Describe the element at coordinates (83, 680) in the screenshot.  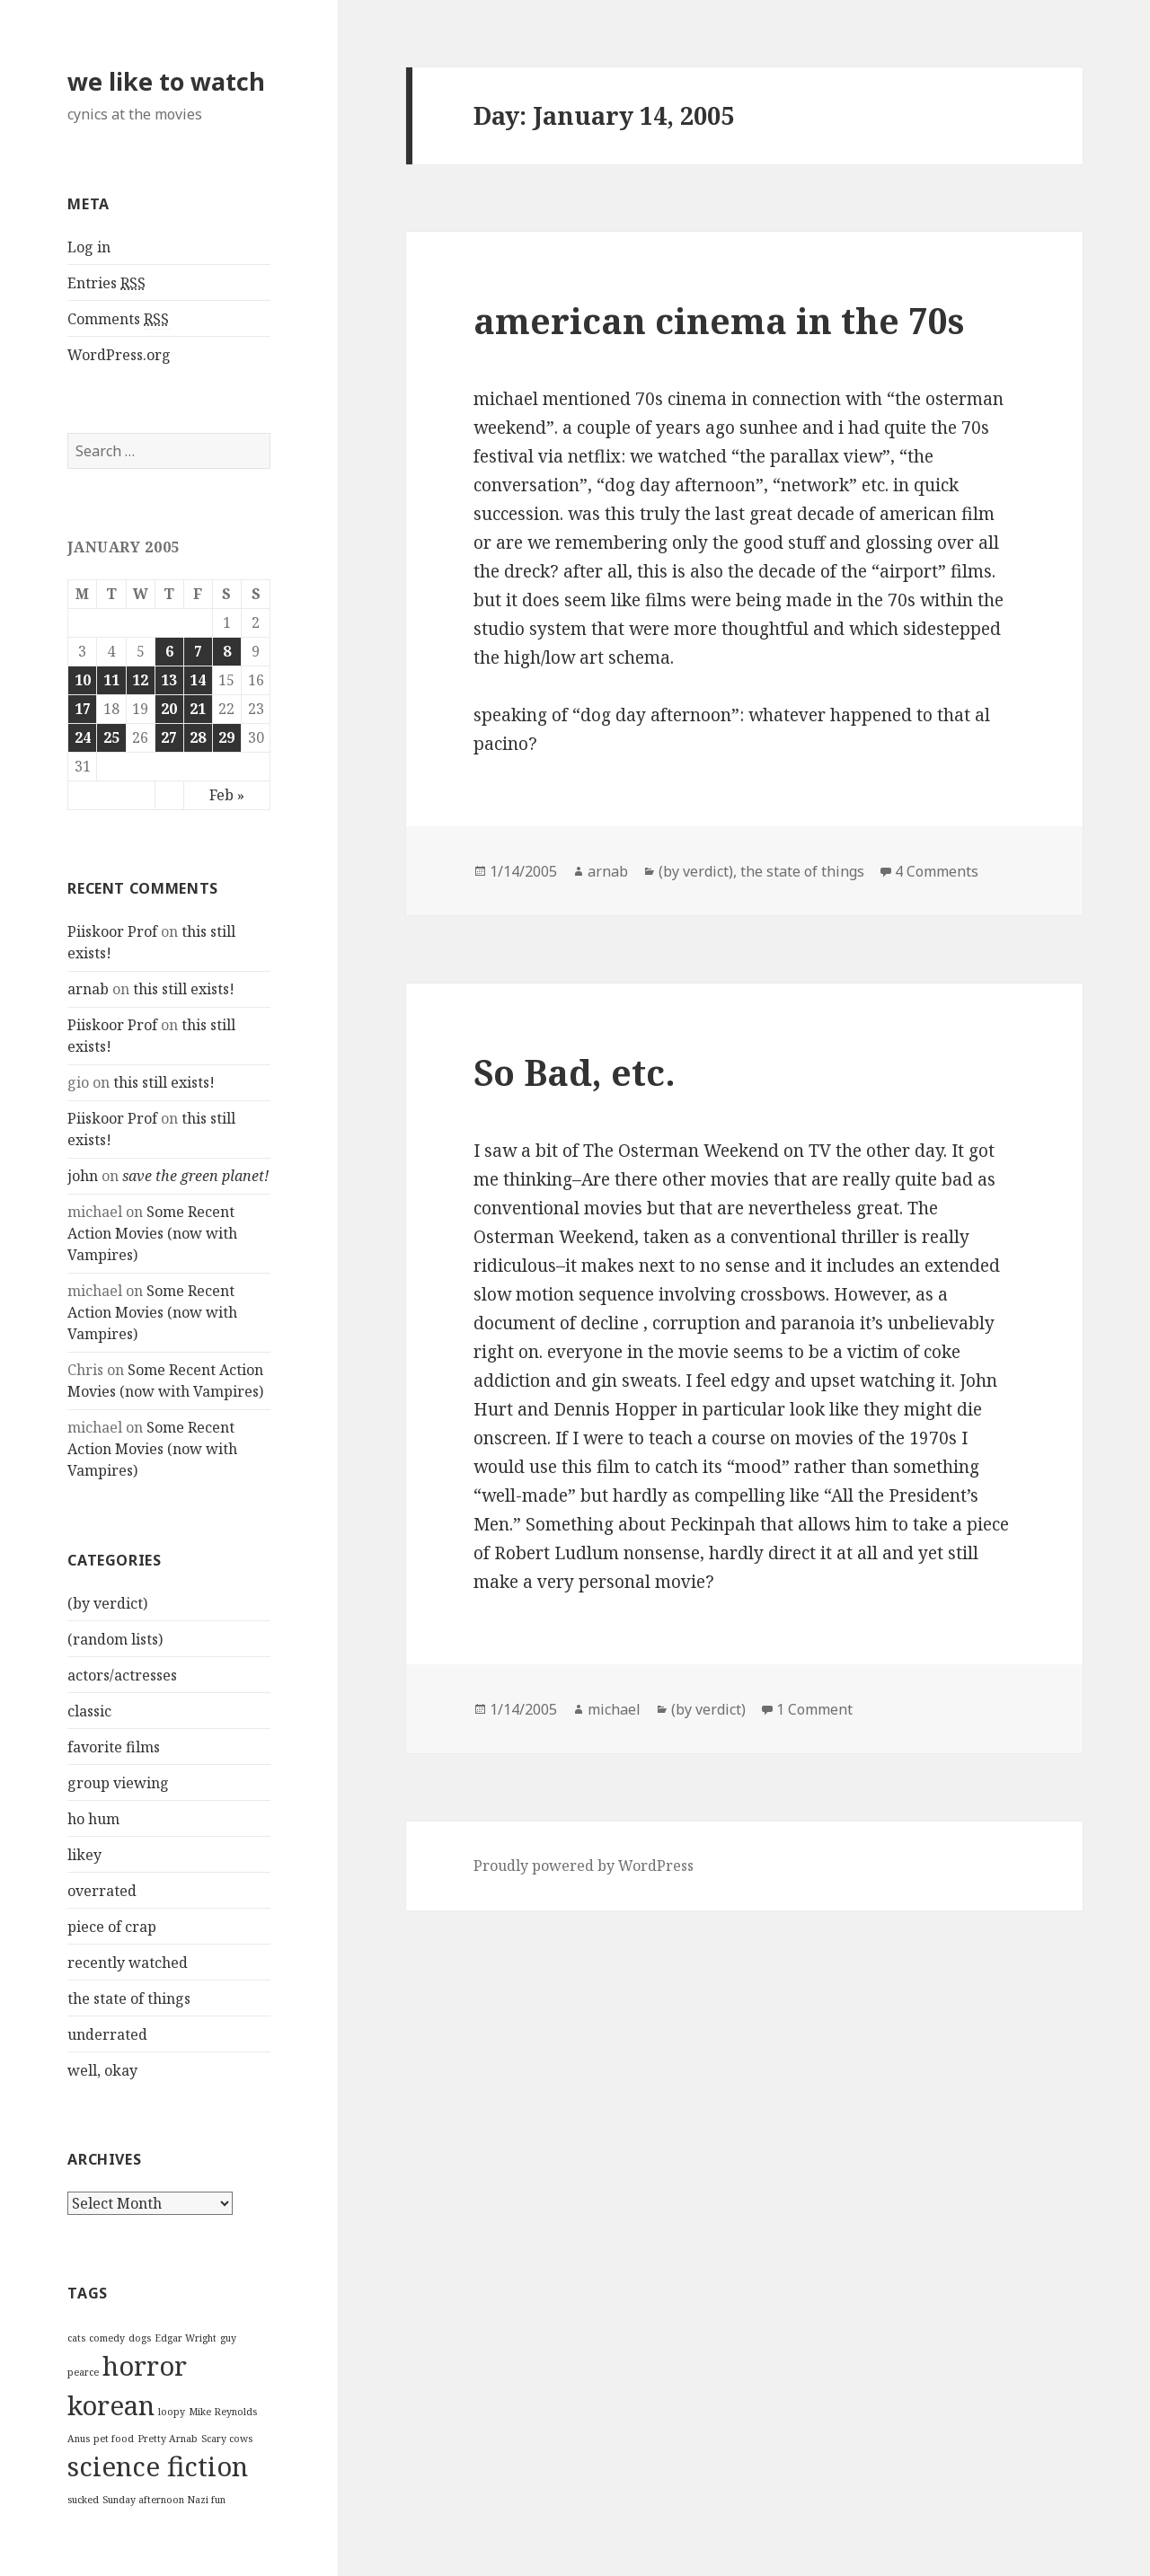
I see `10 [Posts published on January 10, 2005]` at that location.